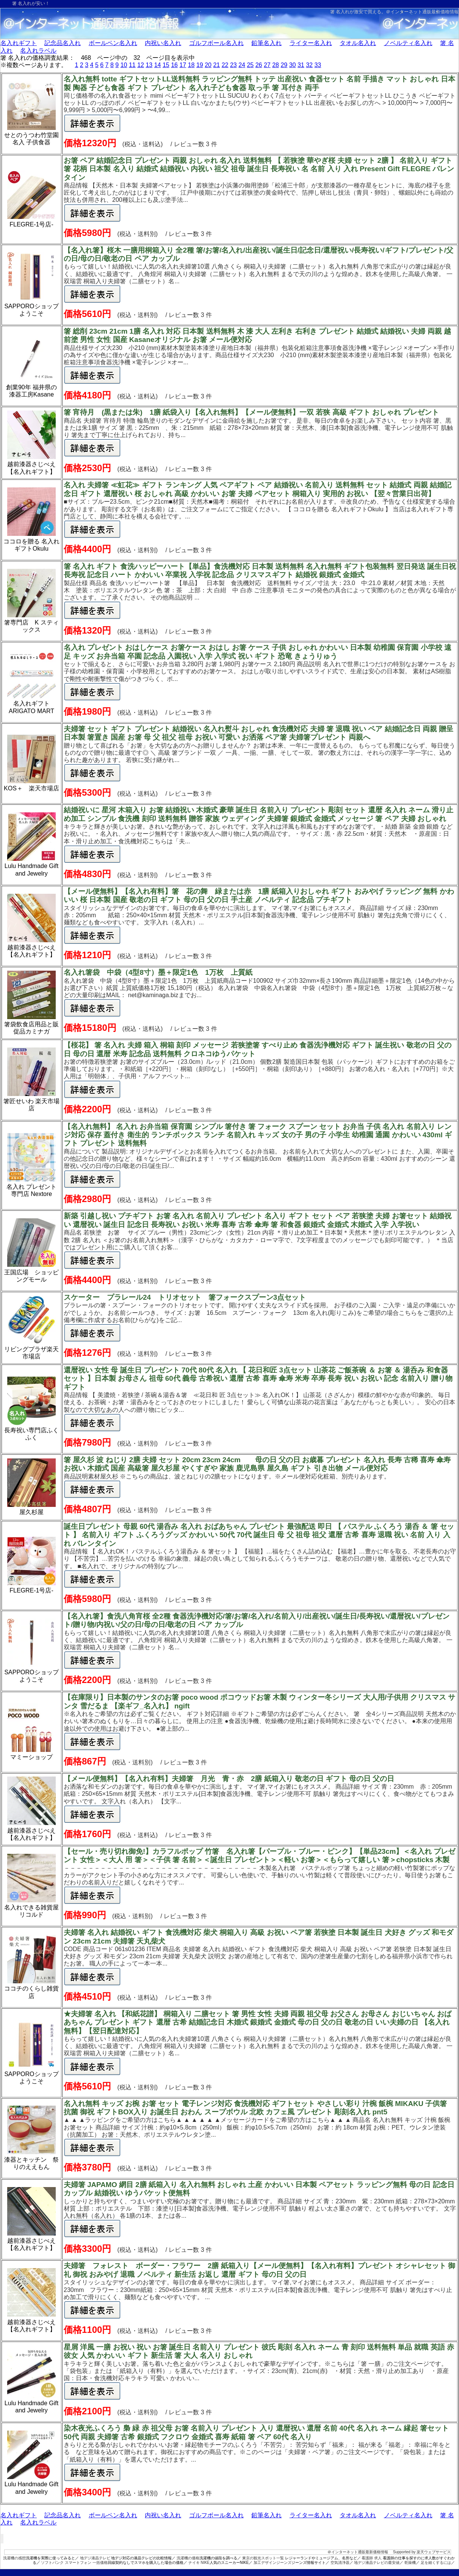 The width and height of the screenshot is (459, 2576). What do you see at coordinates (340, 2562) in the screenshot?
I see `空気清浄器` at bounding box center [340, 2562].